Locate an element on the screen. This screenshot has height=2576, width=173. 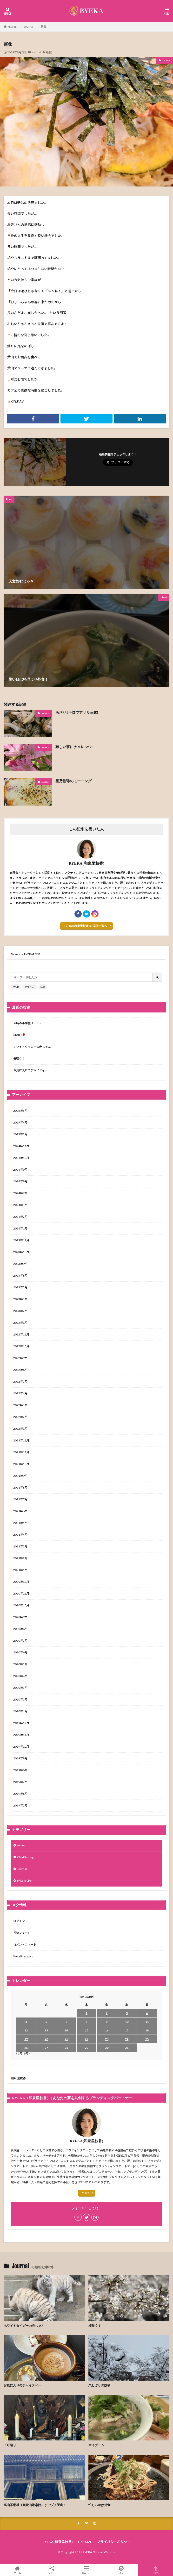
30 [2019年8月30日 に投稿を公開] is located at coordinates (106, 2047).